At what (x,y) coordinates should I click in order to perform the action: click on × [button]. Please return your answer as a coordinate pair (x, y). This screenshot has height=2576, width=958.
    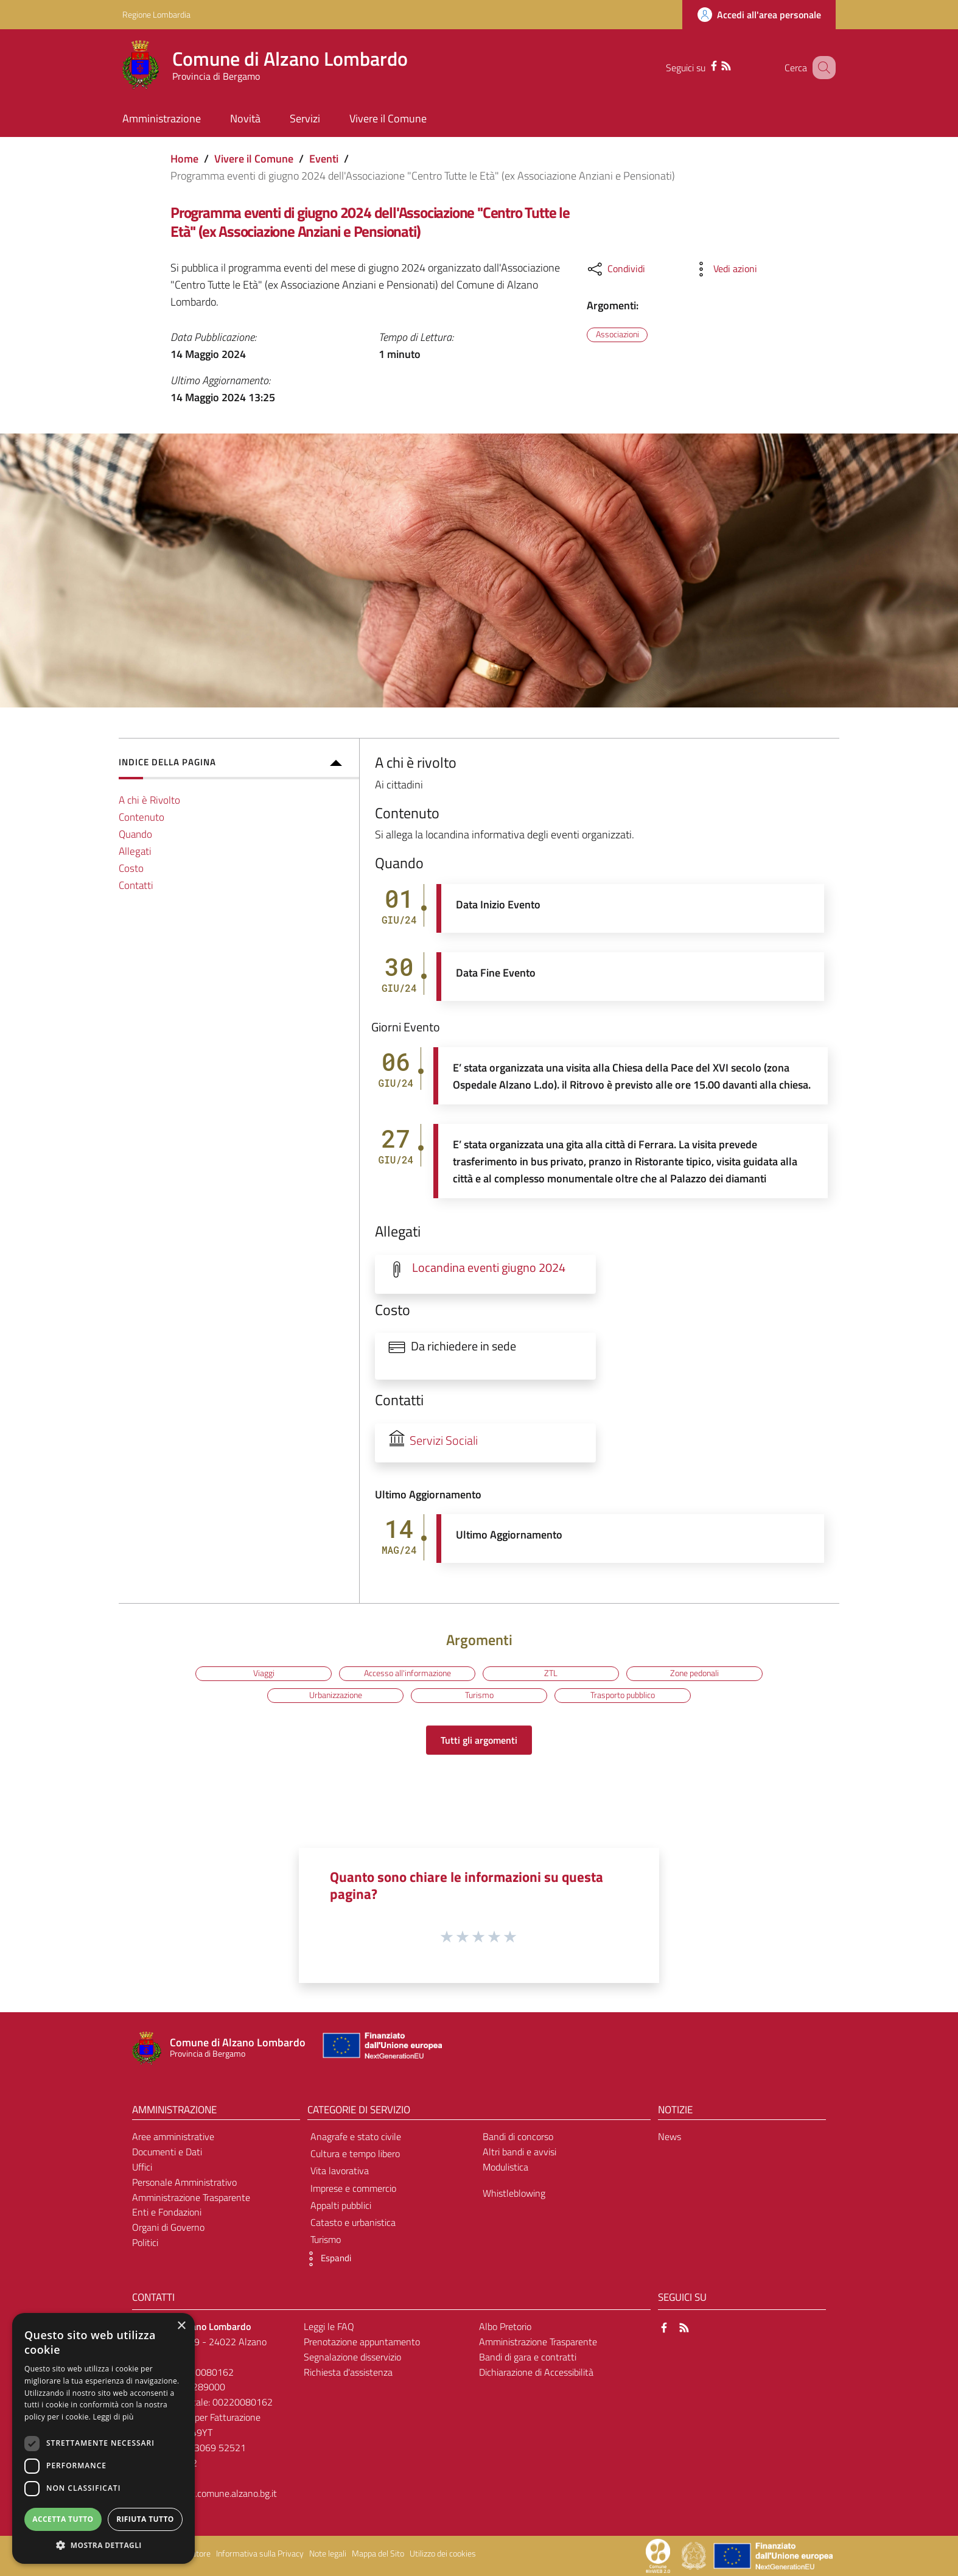
    Looking at the image, I should click on (181, 2326).